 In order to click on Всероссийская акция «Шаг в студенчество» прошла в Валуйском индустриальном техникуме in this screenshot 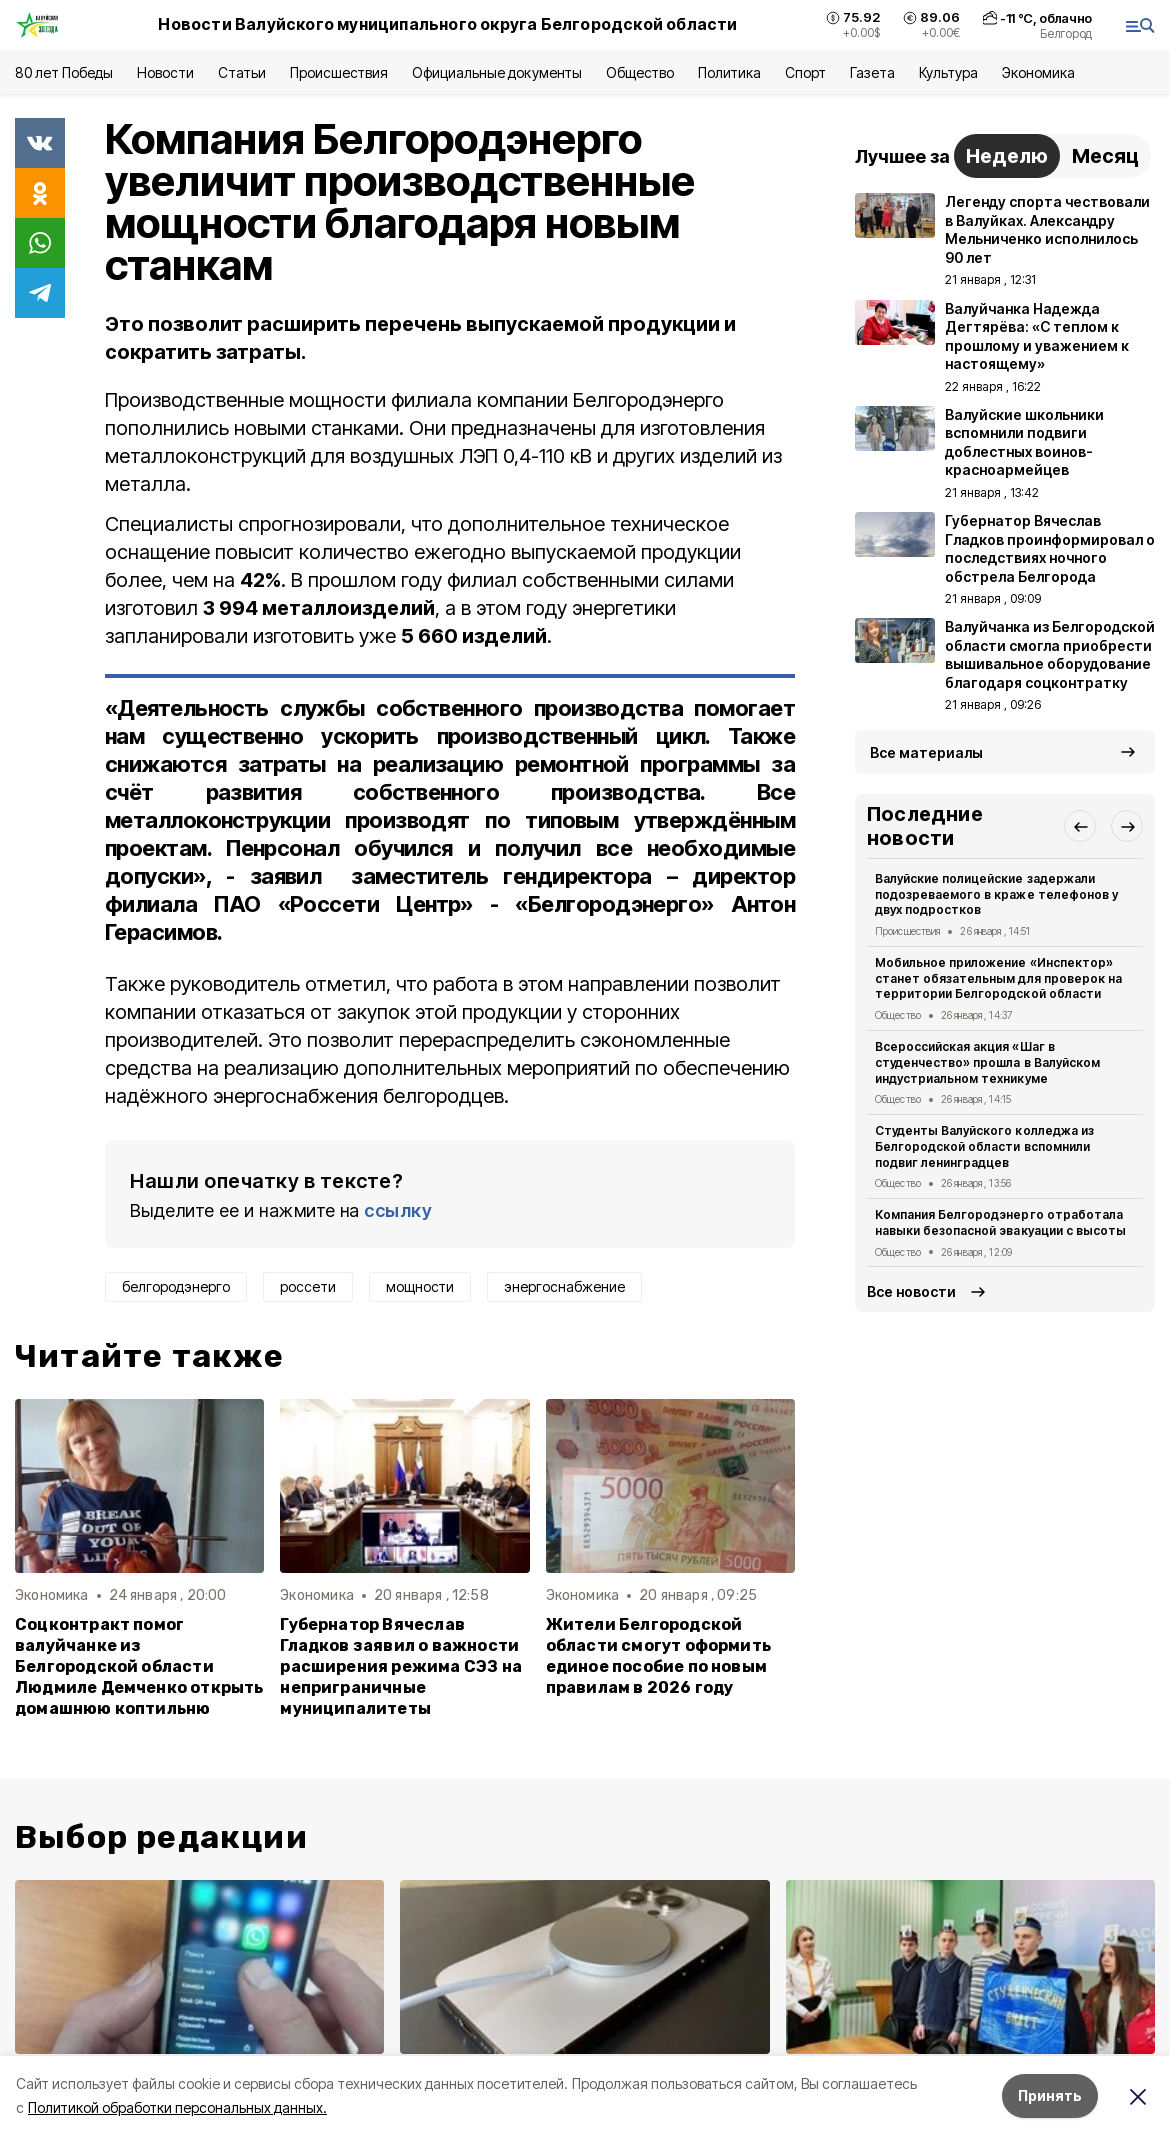, I will do `click(987, 1062)`.